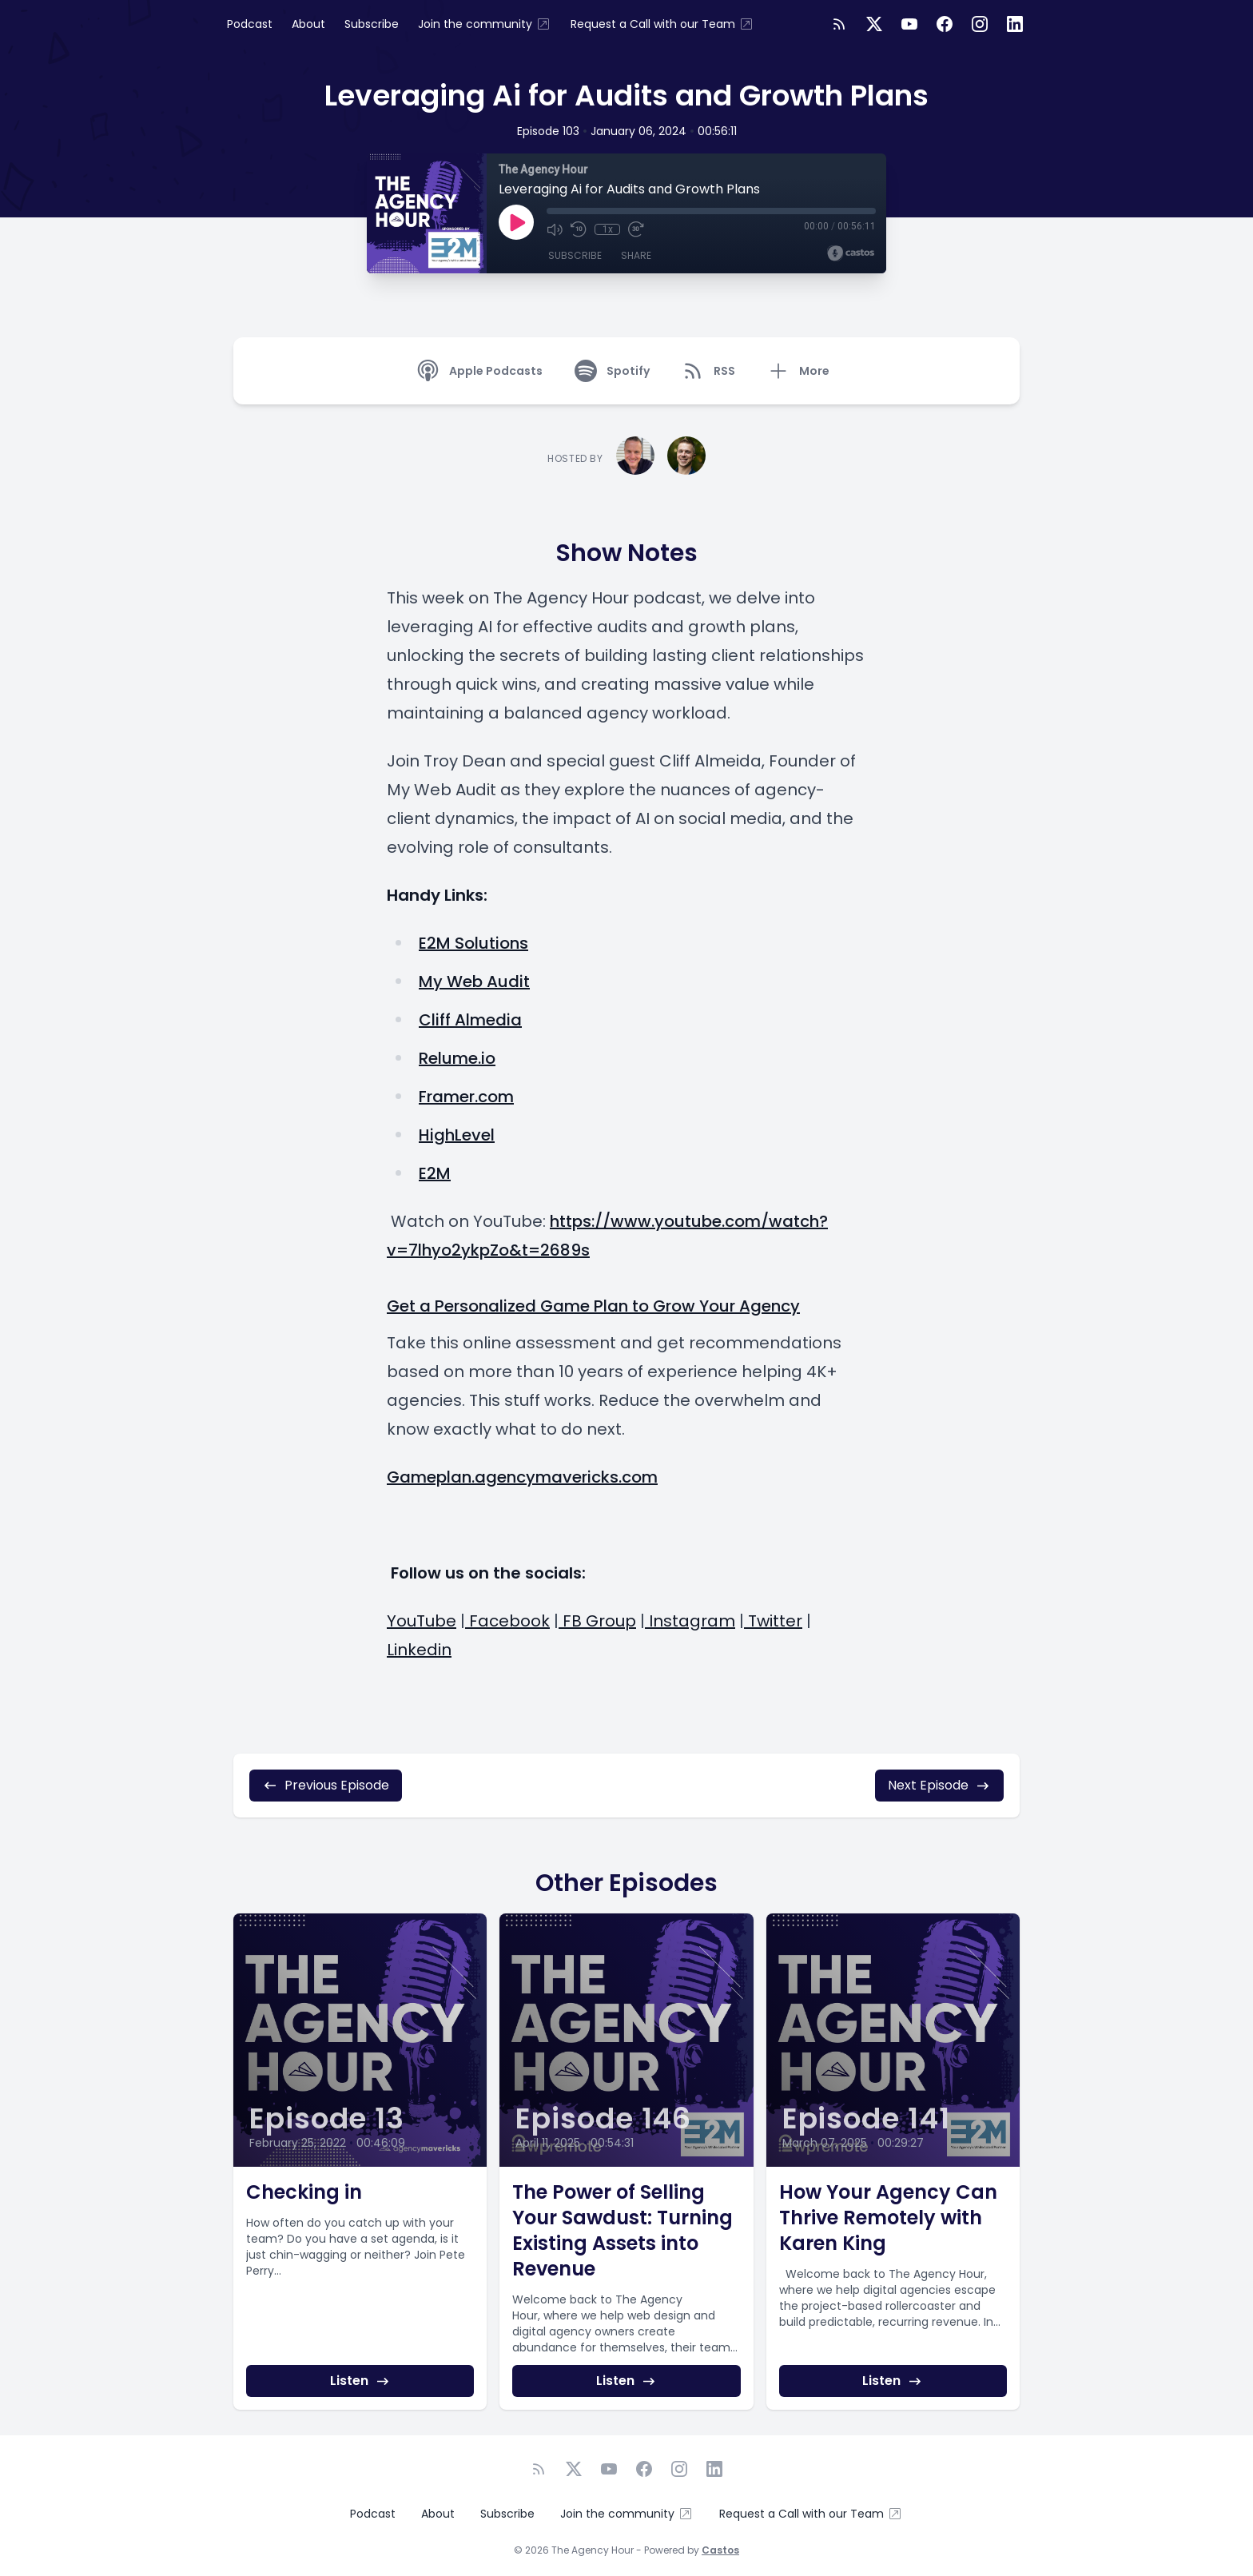 The width and height of the screenshot is (1253, 2576). Describe the element at coordinates (944, 24) in the screenshot. I see `[Facebook]` at that location.